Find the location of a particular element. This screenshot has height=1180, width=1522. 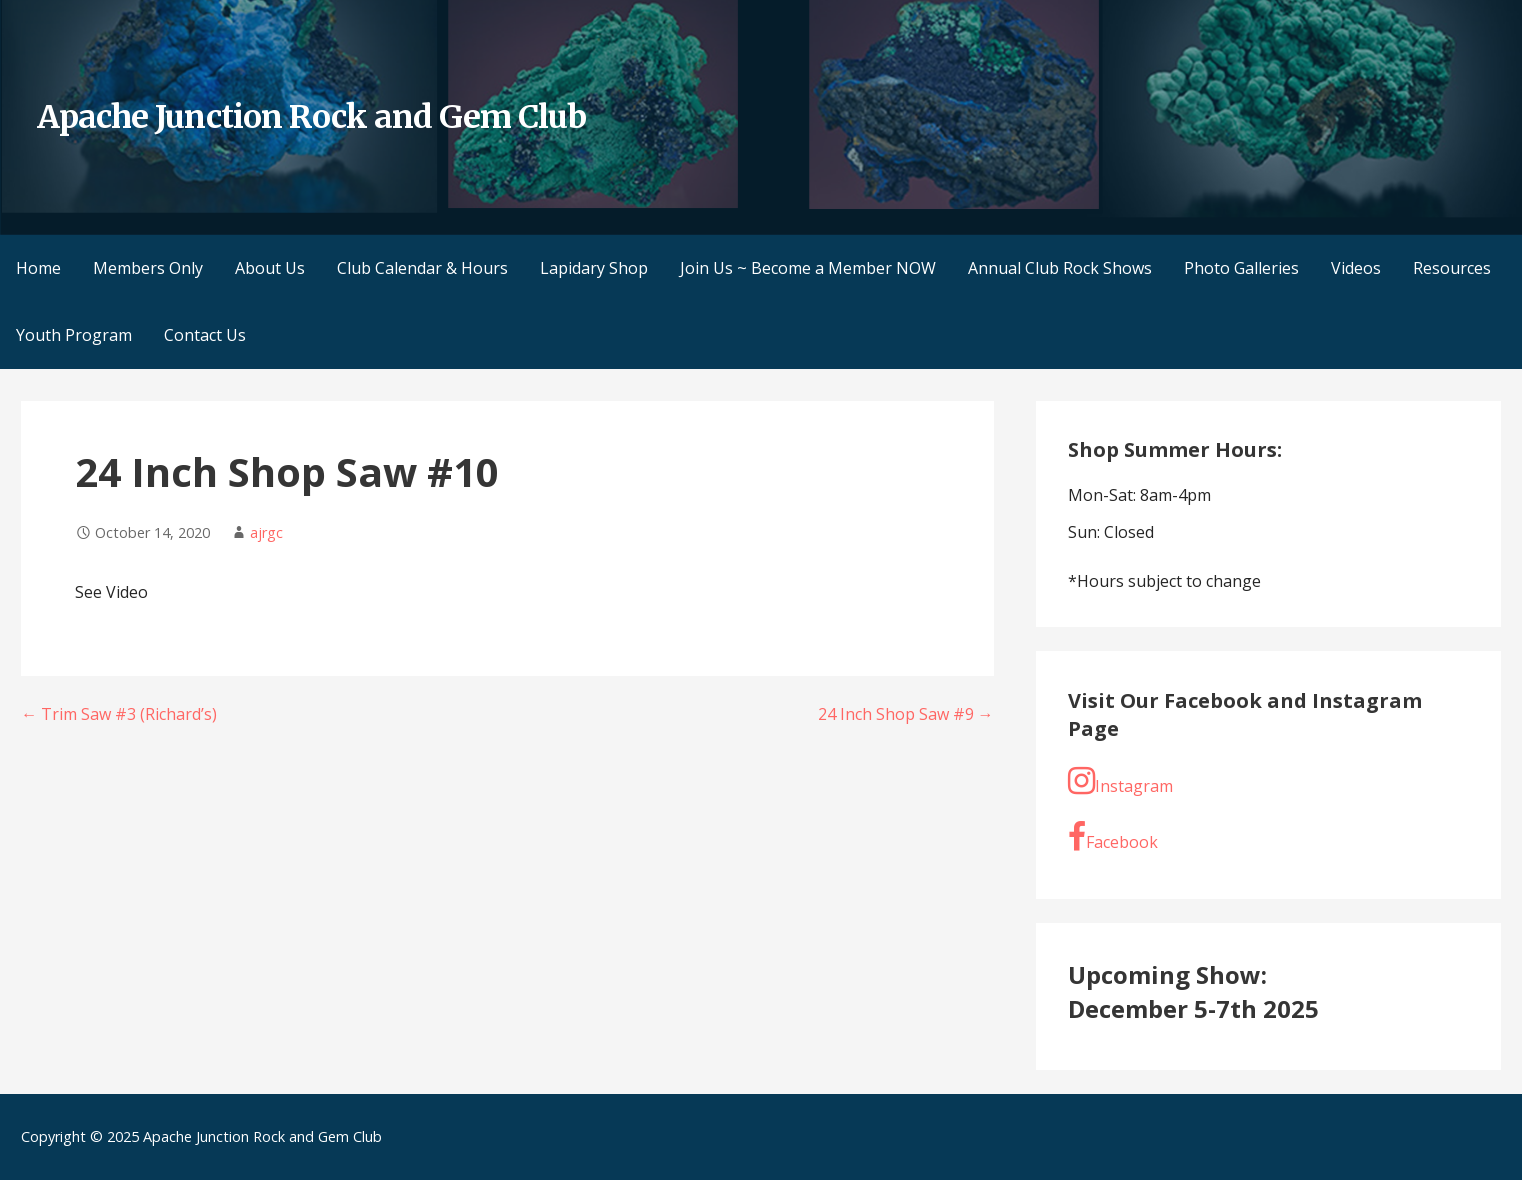

Home is located at coordinates (38, 268).